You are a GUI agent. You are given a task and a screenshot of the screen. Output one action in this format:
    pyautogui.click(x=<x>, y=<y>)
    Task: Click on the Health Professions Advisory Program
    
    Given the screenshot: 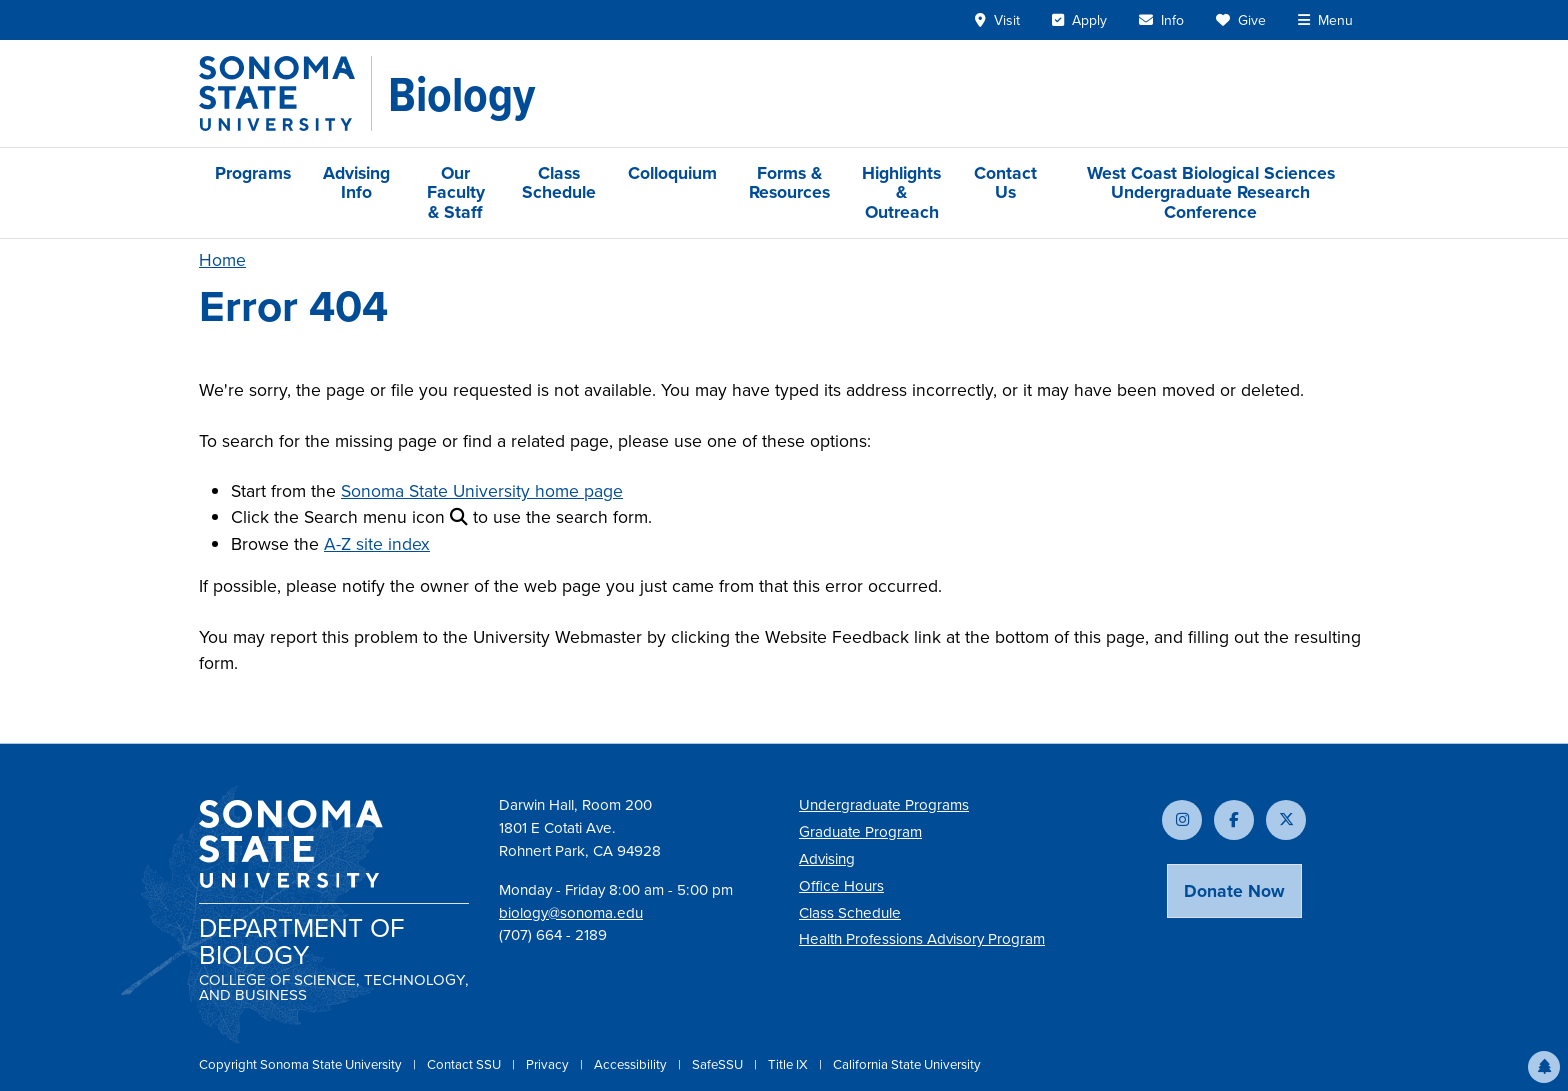 What is the action you would take?
    pyautogui.click(x=922, y=939)
    